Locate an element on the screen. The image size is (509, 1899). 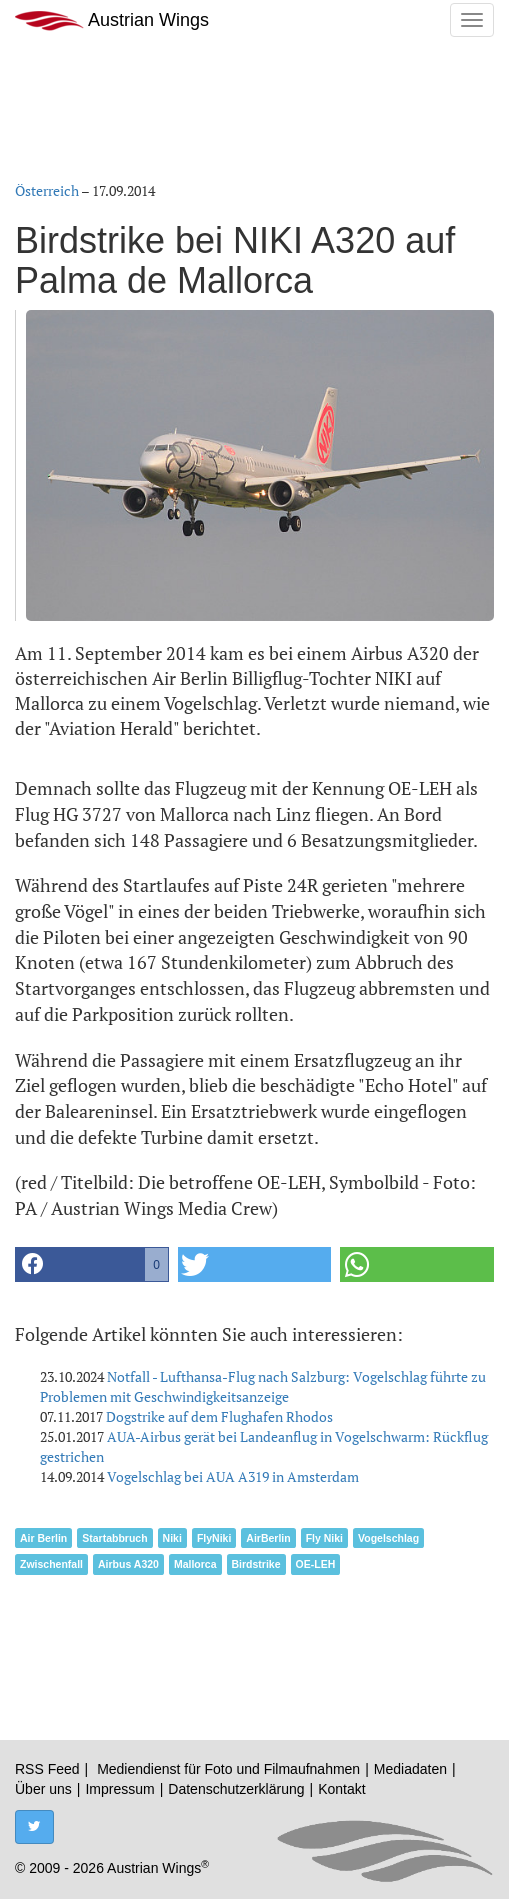
Notfall - Lufthansa-Flug nach Salzburg: Vogelschlag führte zu Problemen mit Geschwindigkeitsanzeige is located at coordinates (263, 1386).